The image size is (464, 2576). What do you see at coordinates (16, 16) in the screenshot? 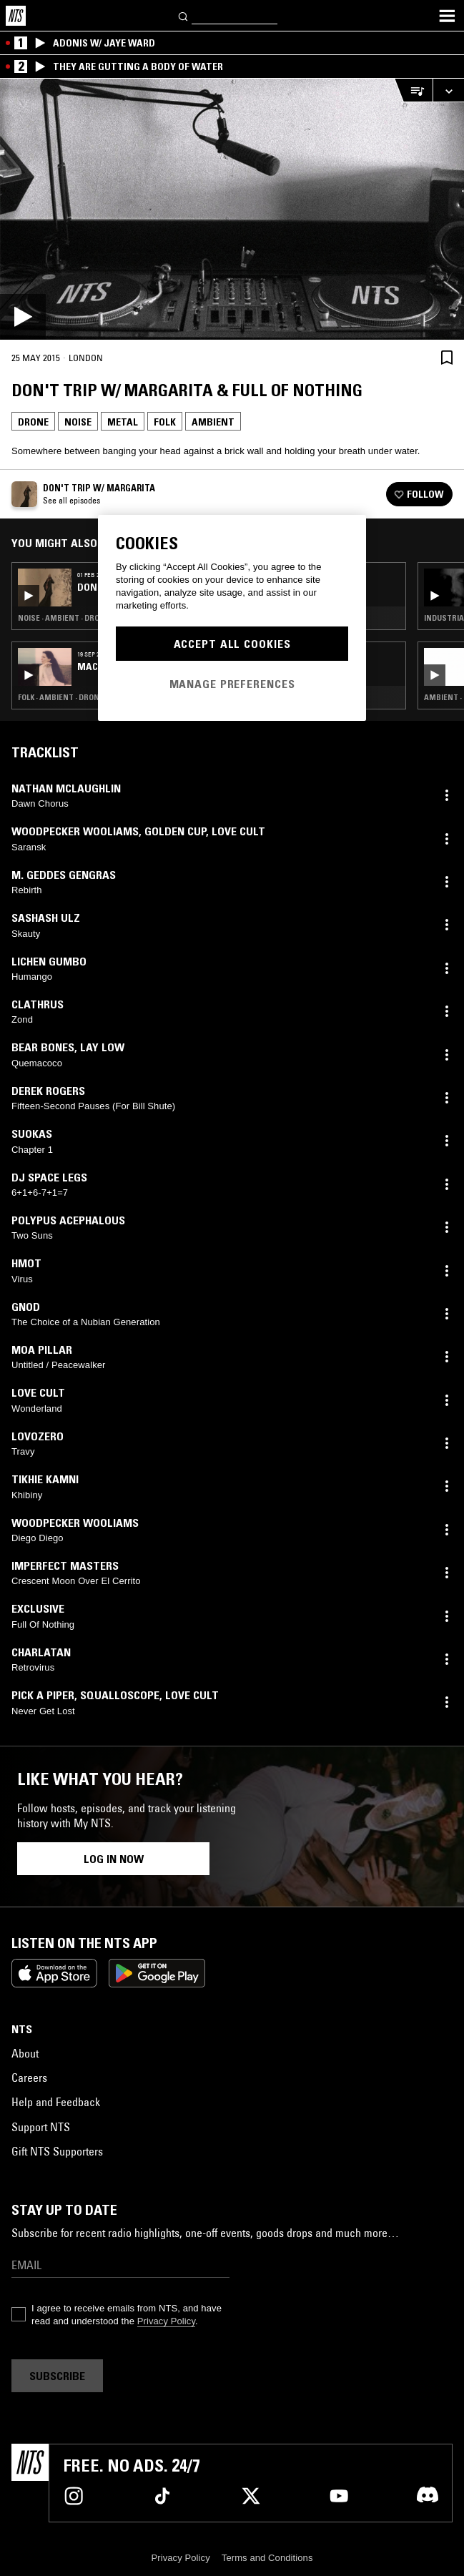
I see `[Home]` at bounding box center [16, 16].